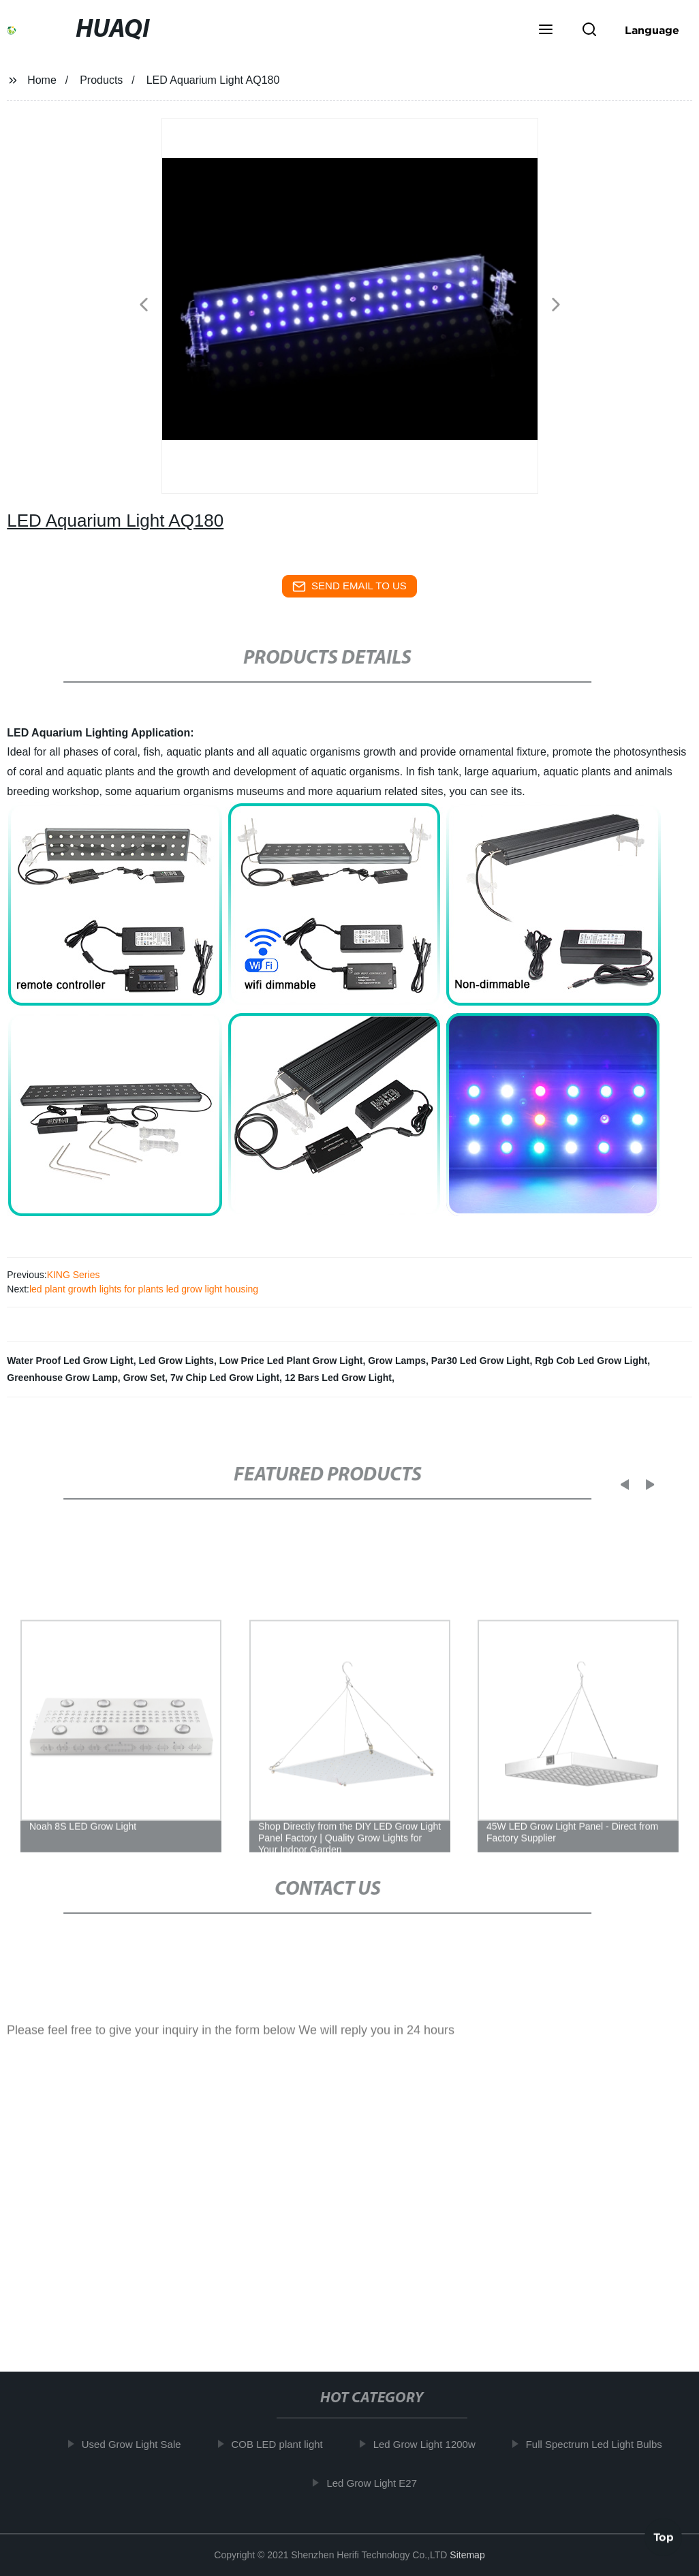  What do you see at coordinates (175, 1360) in the screenshot?
I see `Led Grow Lights` at bounding box center [175, 1360].